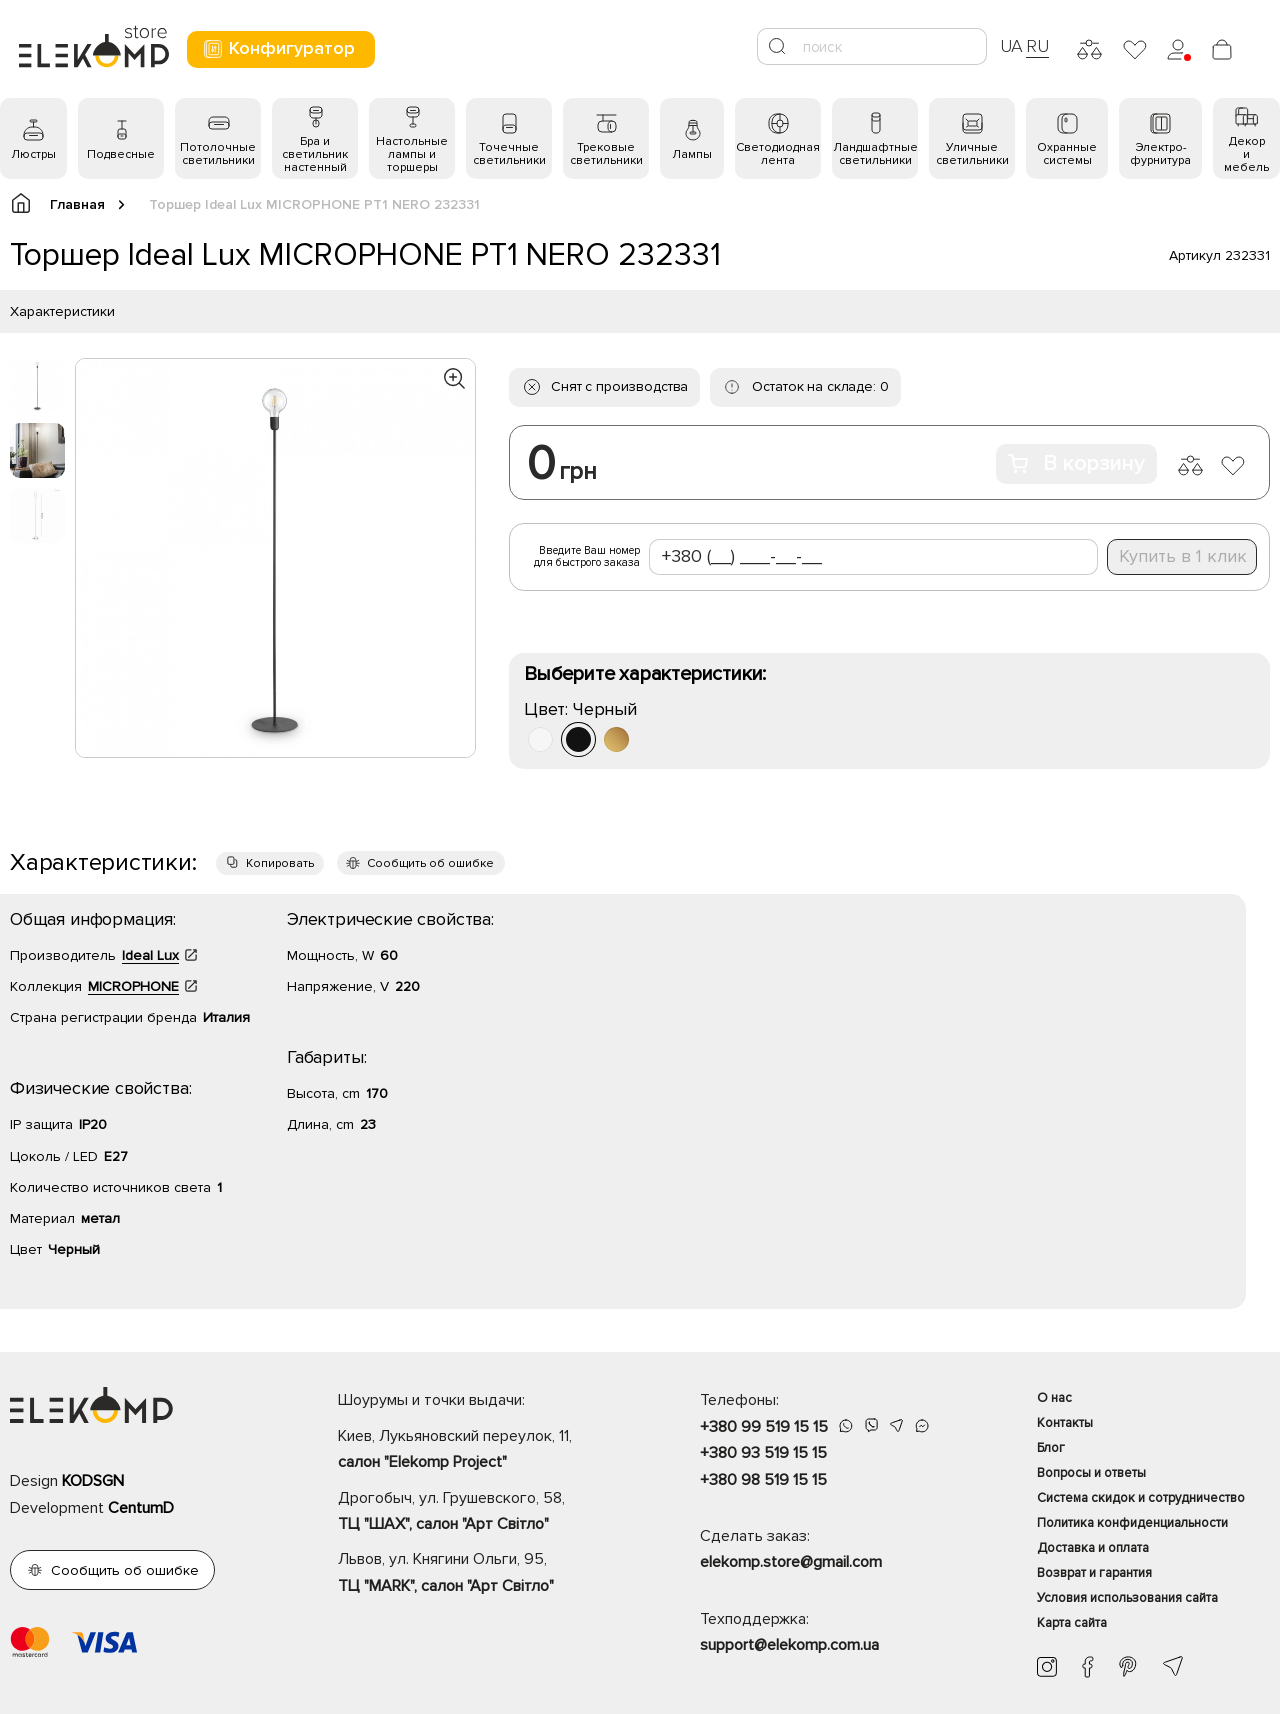 This screenshot has height=1714, width=1280. Describe the element at coordinates (1183, 556) in the screenshot. I see `Купить в 1 клик` at that location.